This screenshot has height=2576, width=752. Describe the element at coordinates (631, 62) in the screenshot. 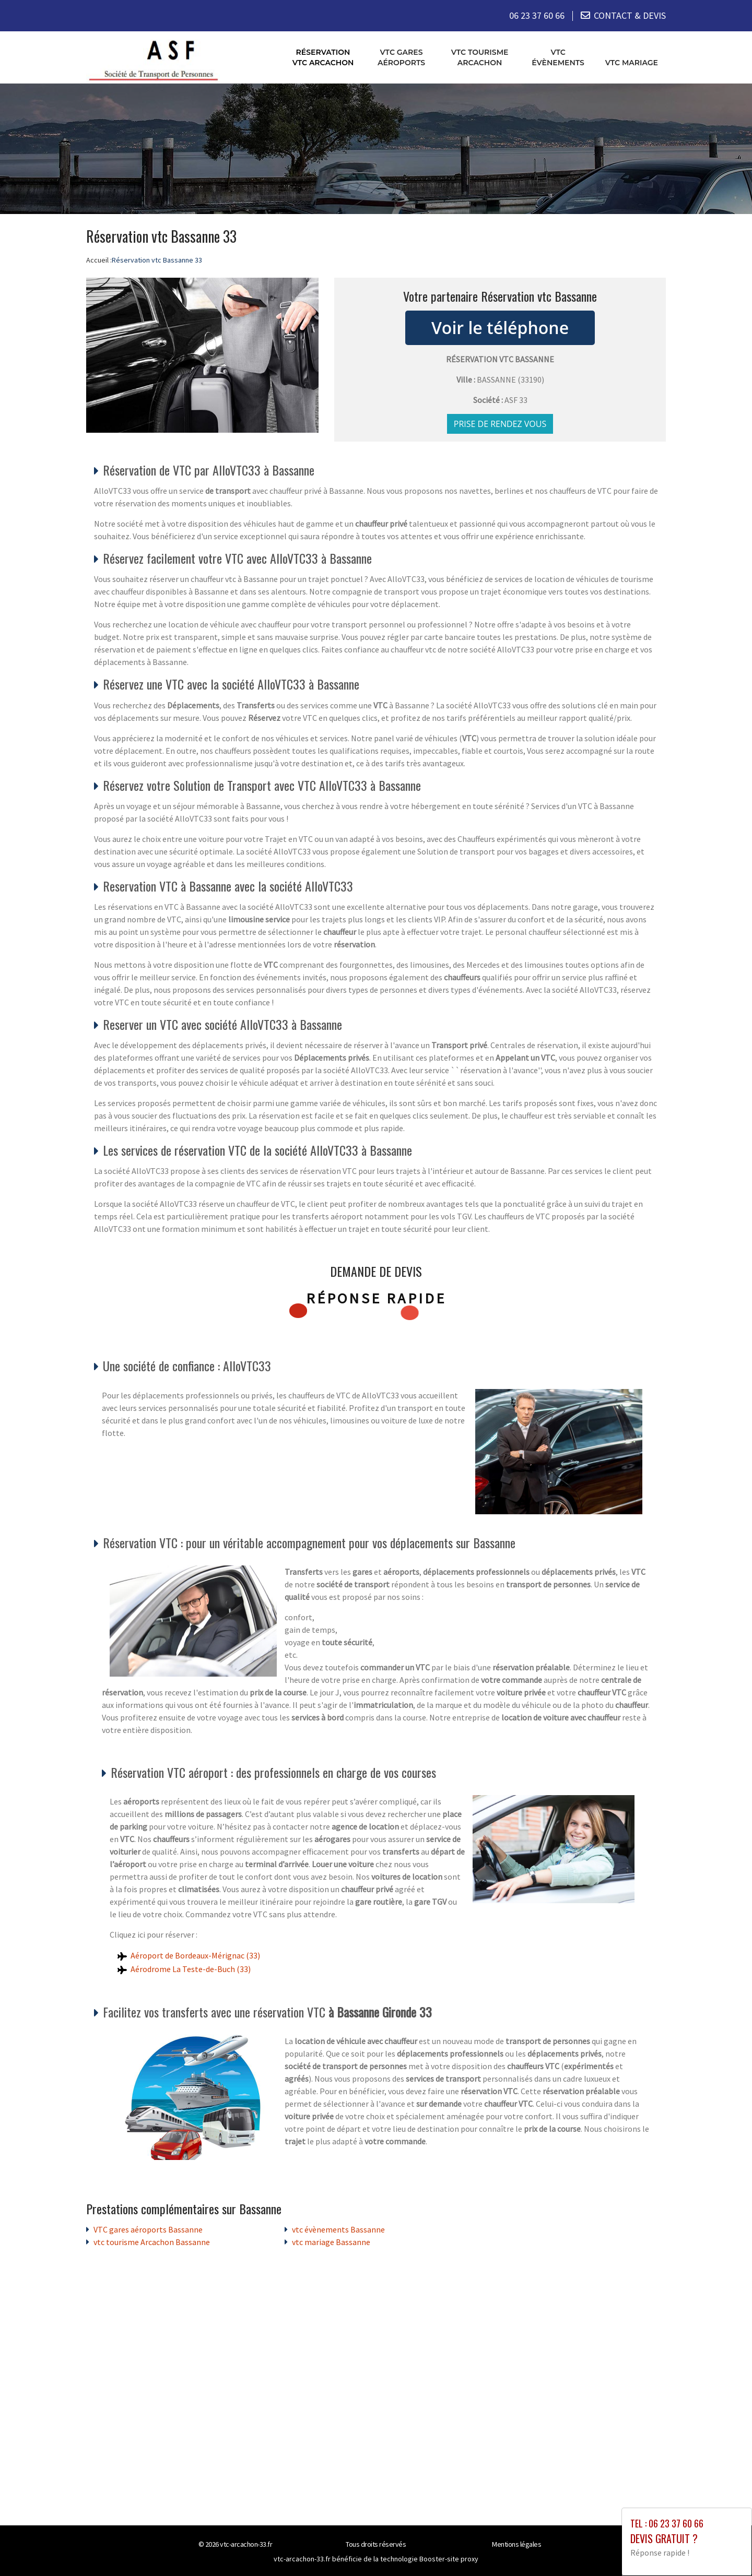

I see `vtc mariage` at that location.